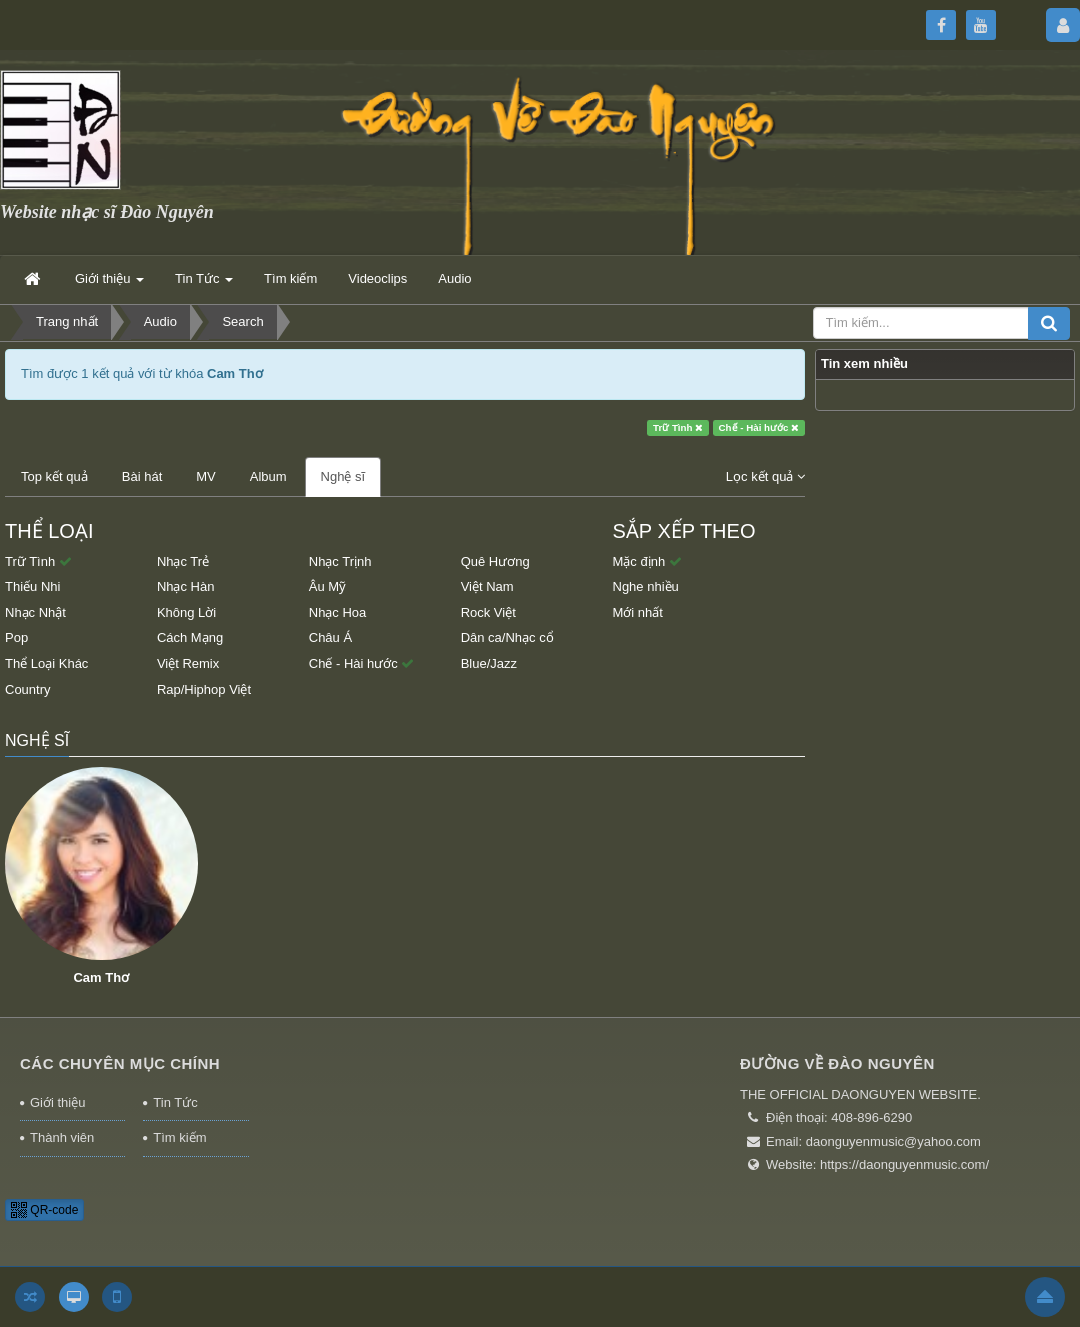  I want to click on Mới nhất, so click(638, 612).